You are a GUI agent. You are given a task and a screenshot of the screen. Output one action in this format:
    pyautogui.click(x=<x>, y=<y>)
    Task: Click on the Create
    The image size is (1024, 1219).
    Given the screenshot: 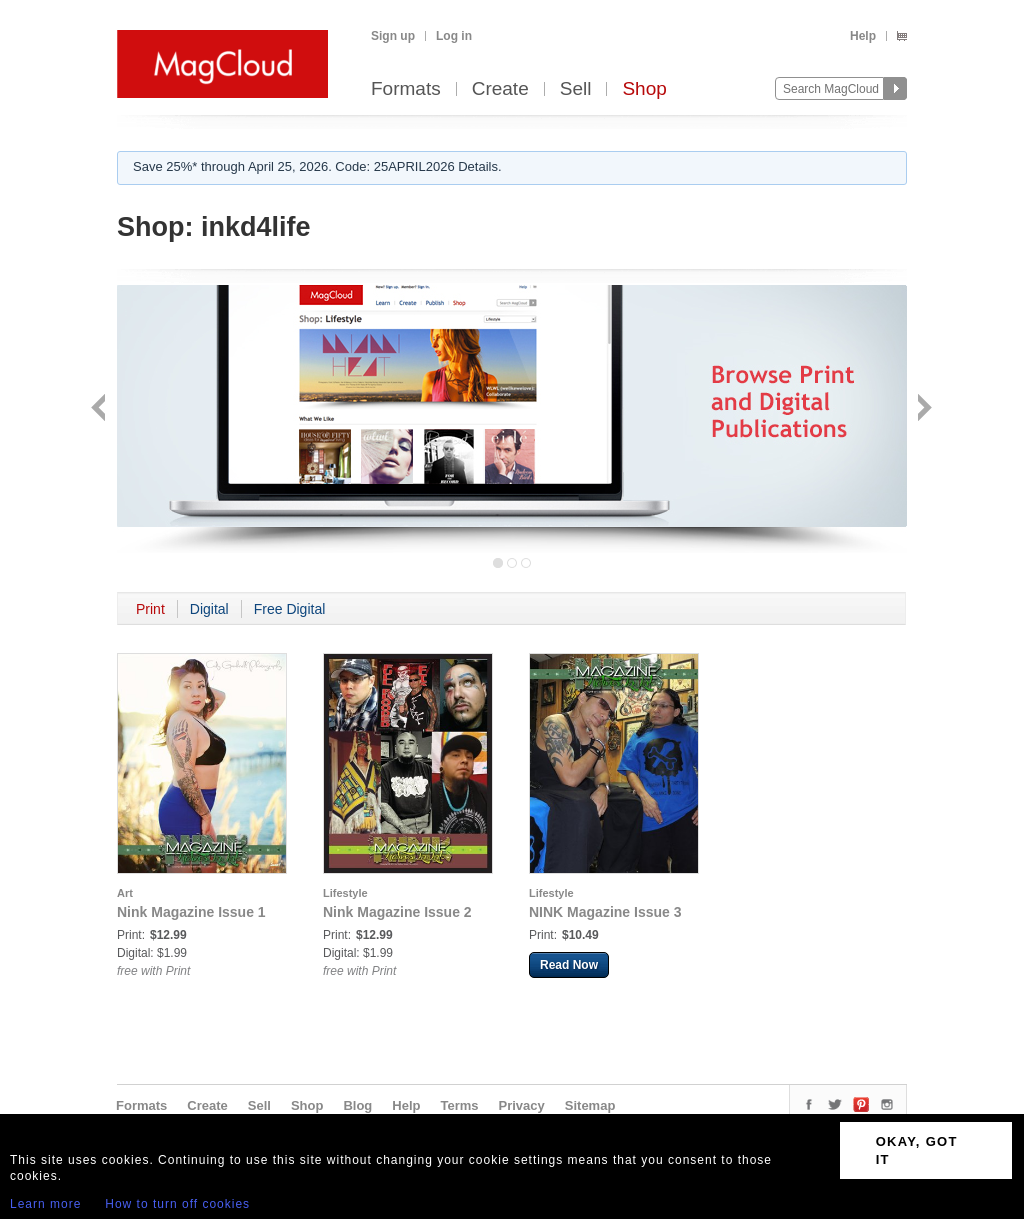 What is the action you would take?
    pyautogui.click(x=500, y=89)
    